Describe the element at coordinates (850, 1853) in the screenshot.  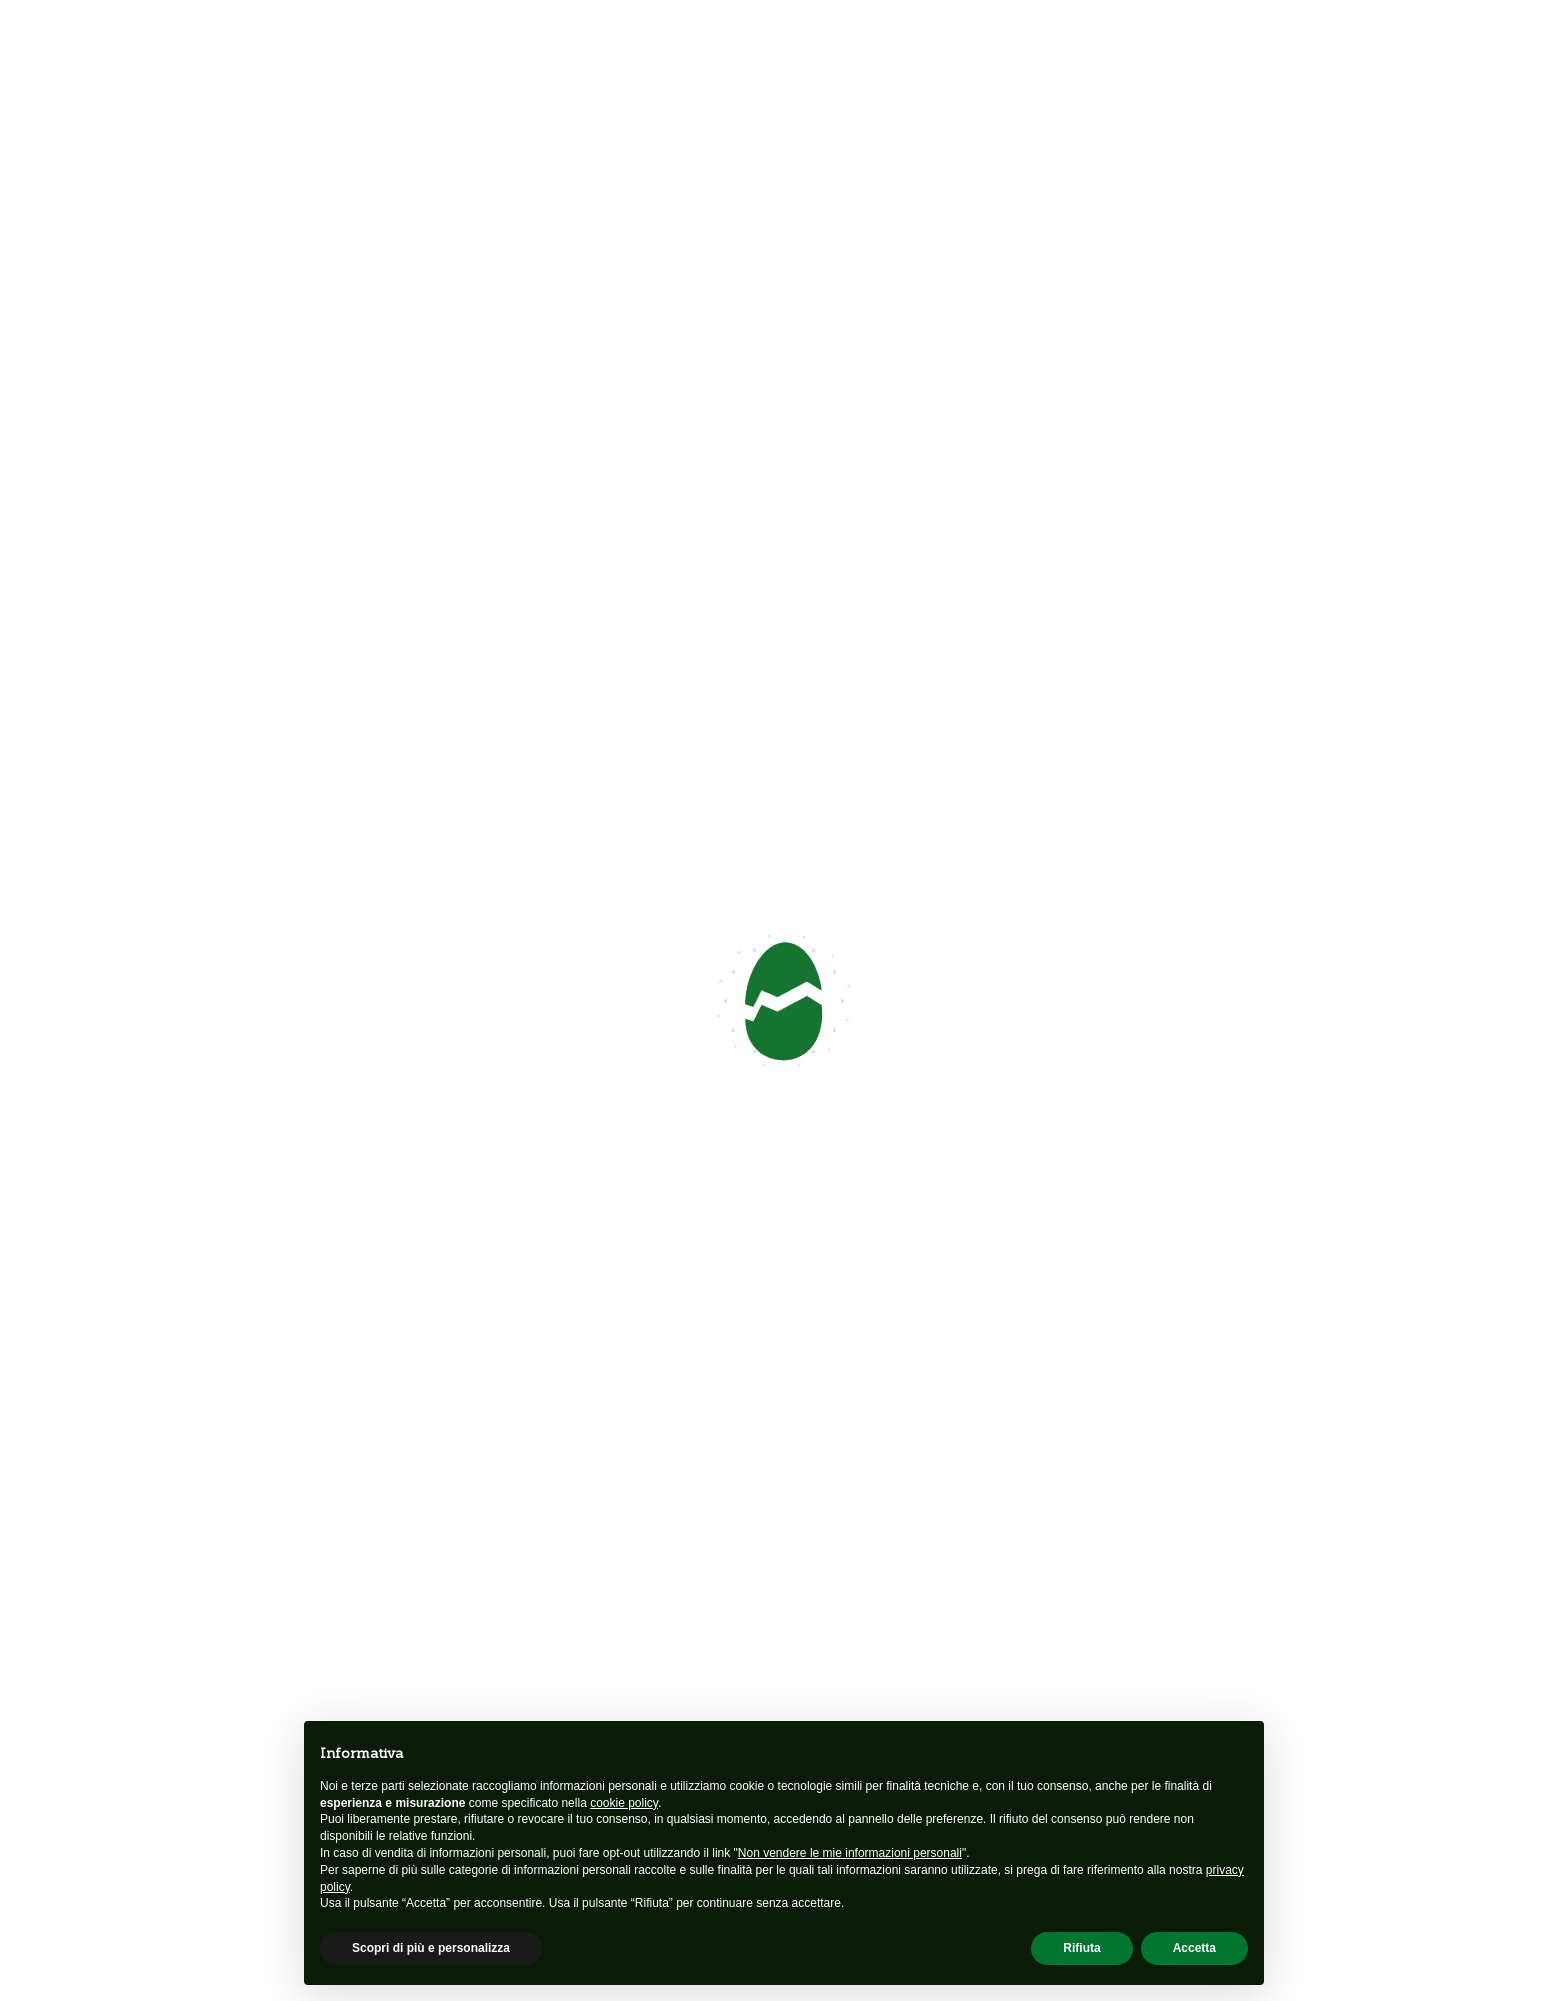
I see `Non vendere le mie informazioni personali` at that location.